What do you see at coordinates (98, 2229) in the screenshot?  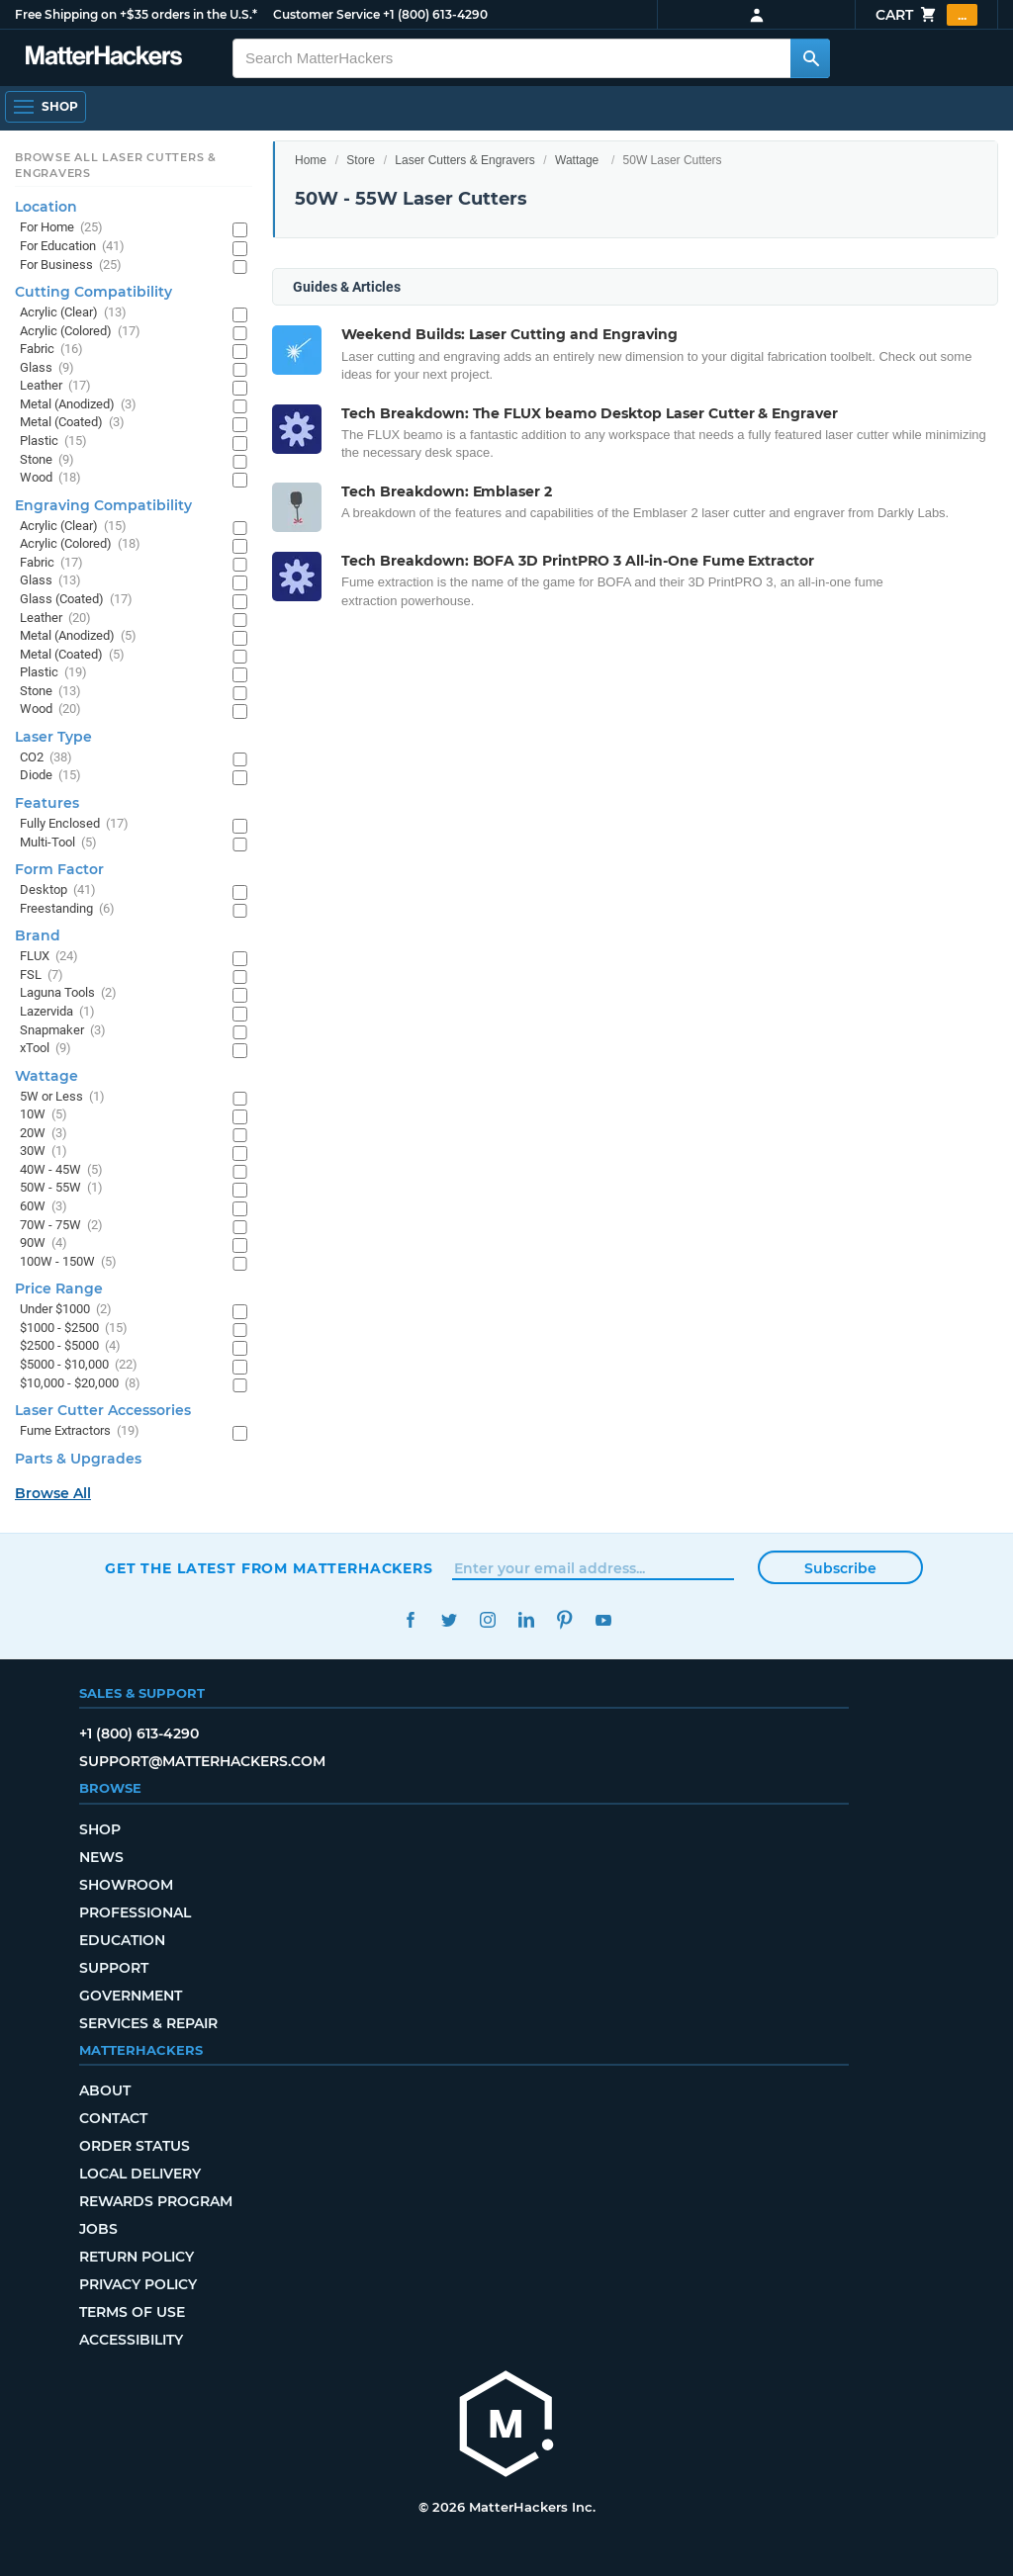 I see `Jobs` at bounding box center [98, 2229].